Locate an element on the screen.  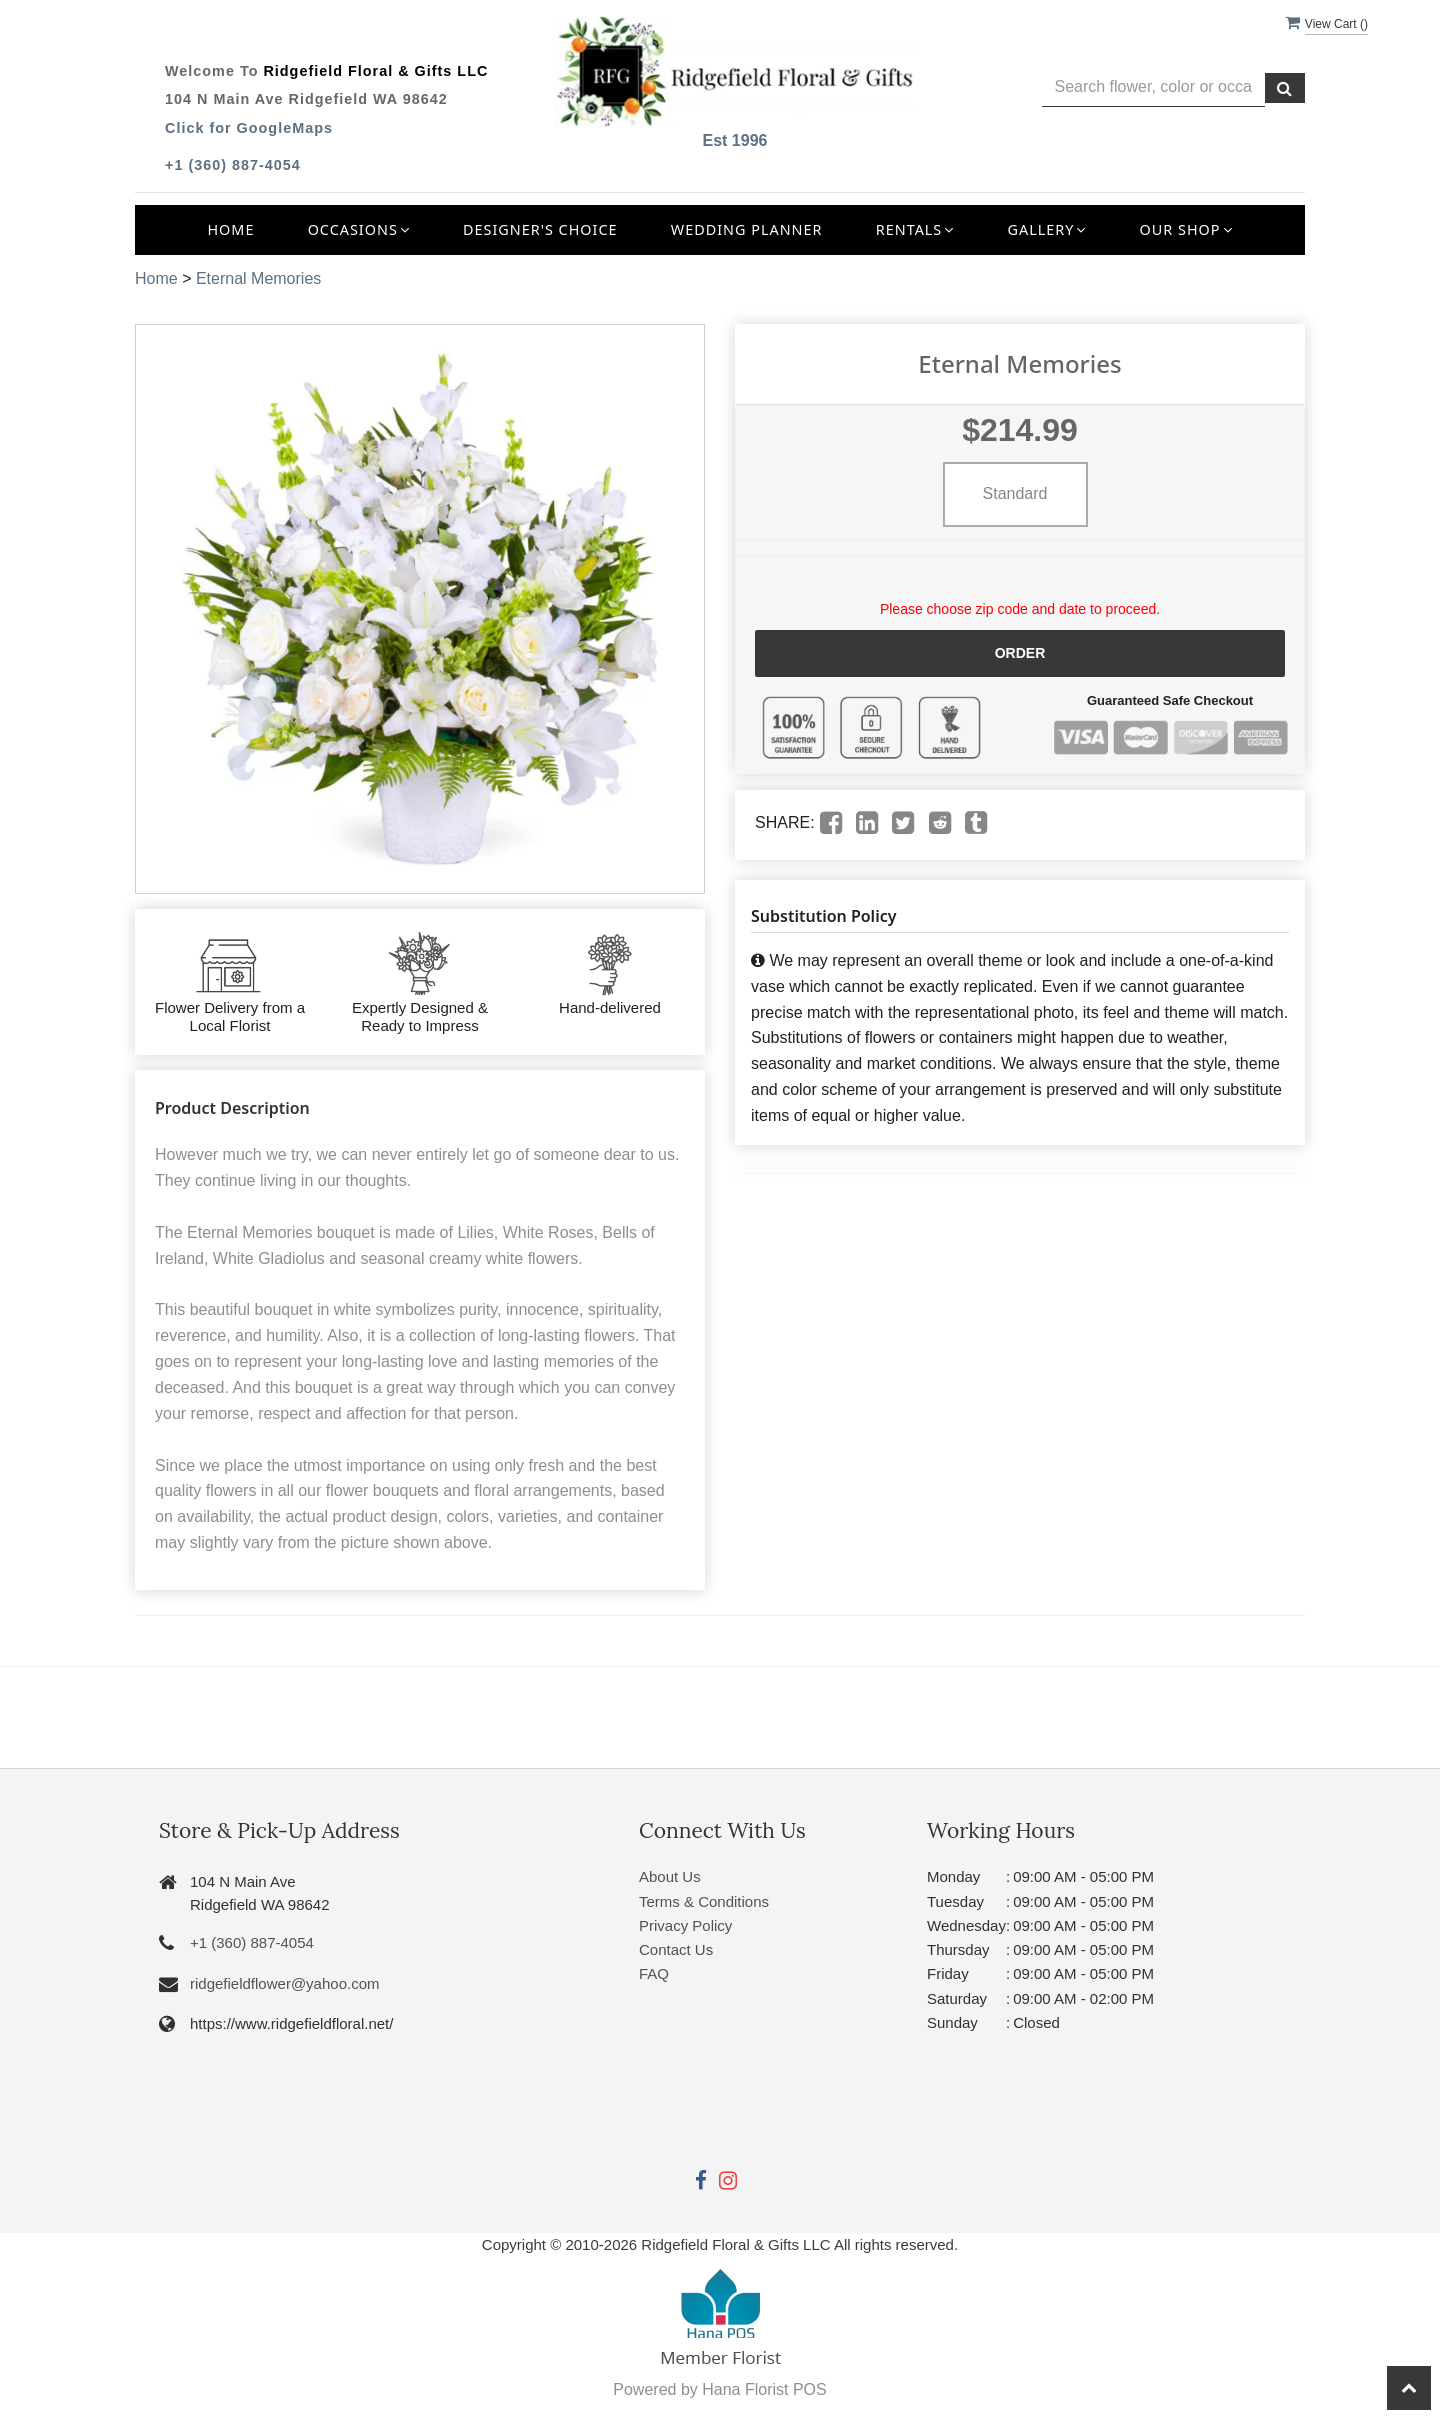
Click for GoogleMaps is located at coordinates (249, 128).